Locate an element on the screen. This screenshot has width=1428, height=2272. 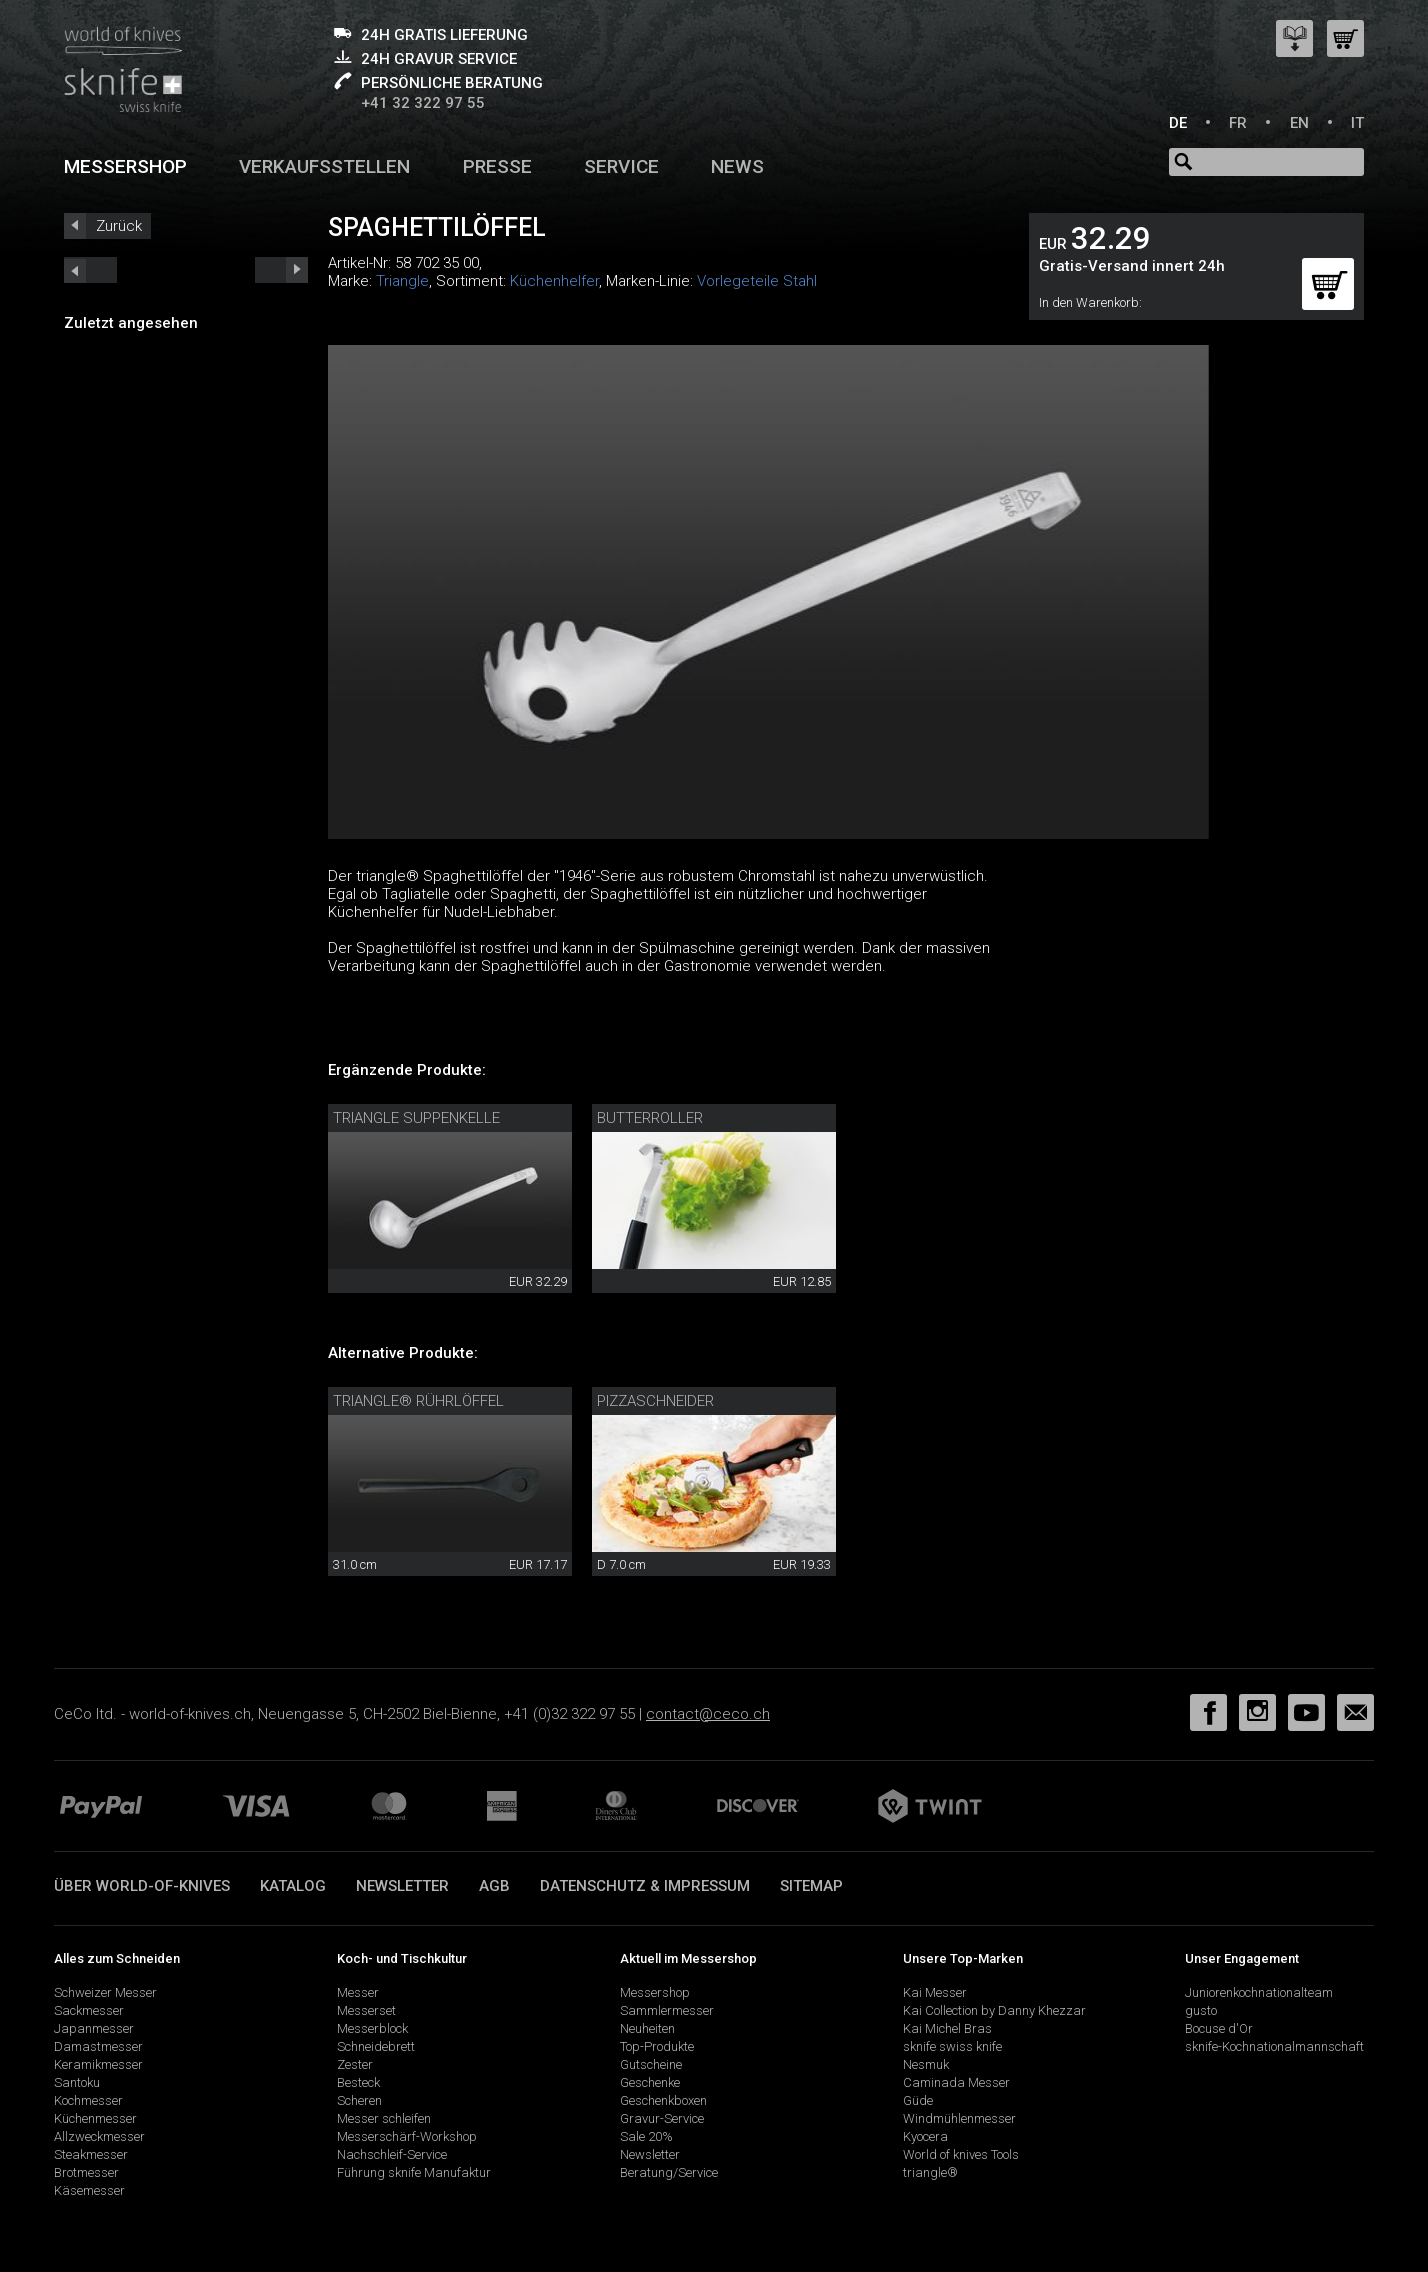
Kai Michel Bras is located at coordinates (947, 2028).